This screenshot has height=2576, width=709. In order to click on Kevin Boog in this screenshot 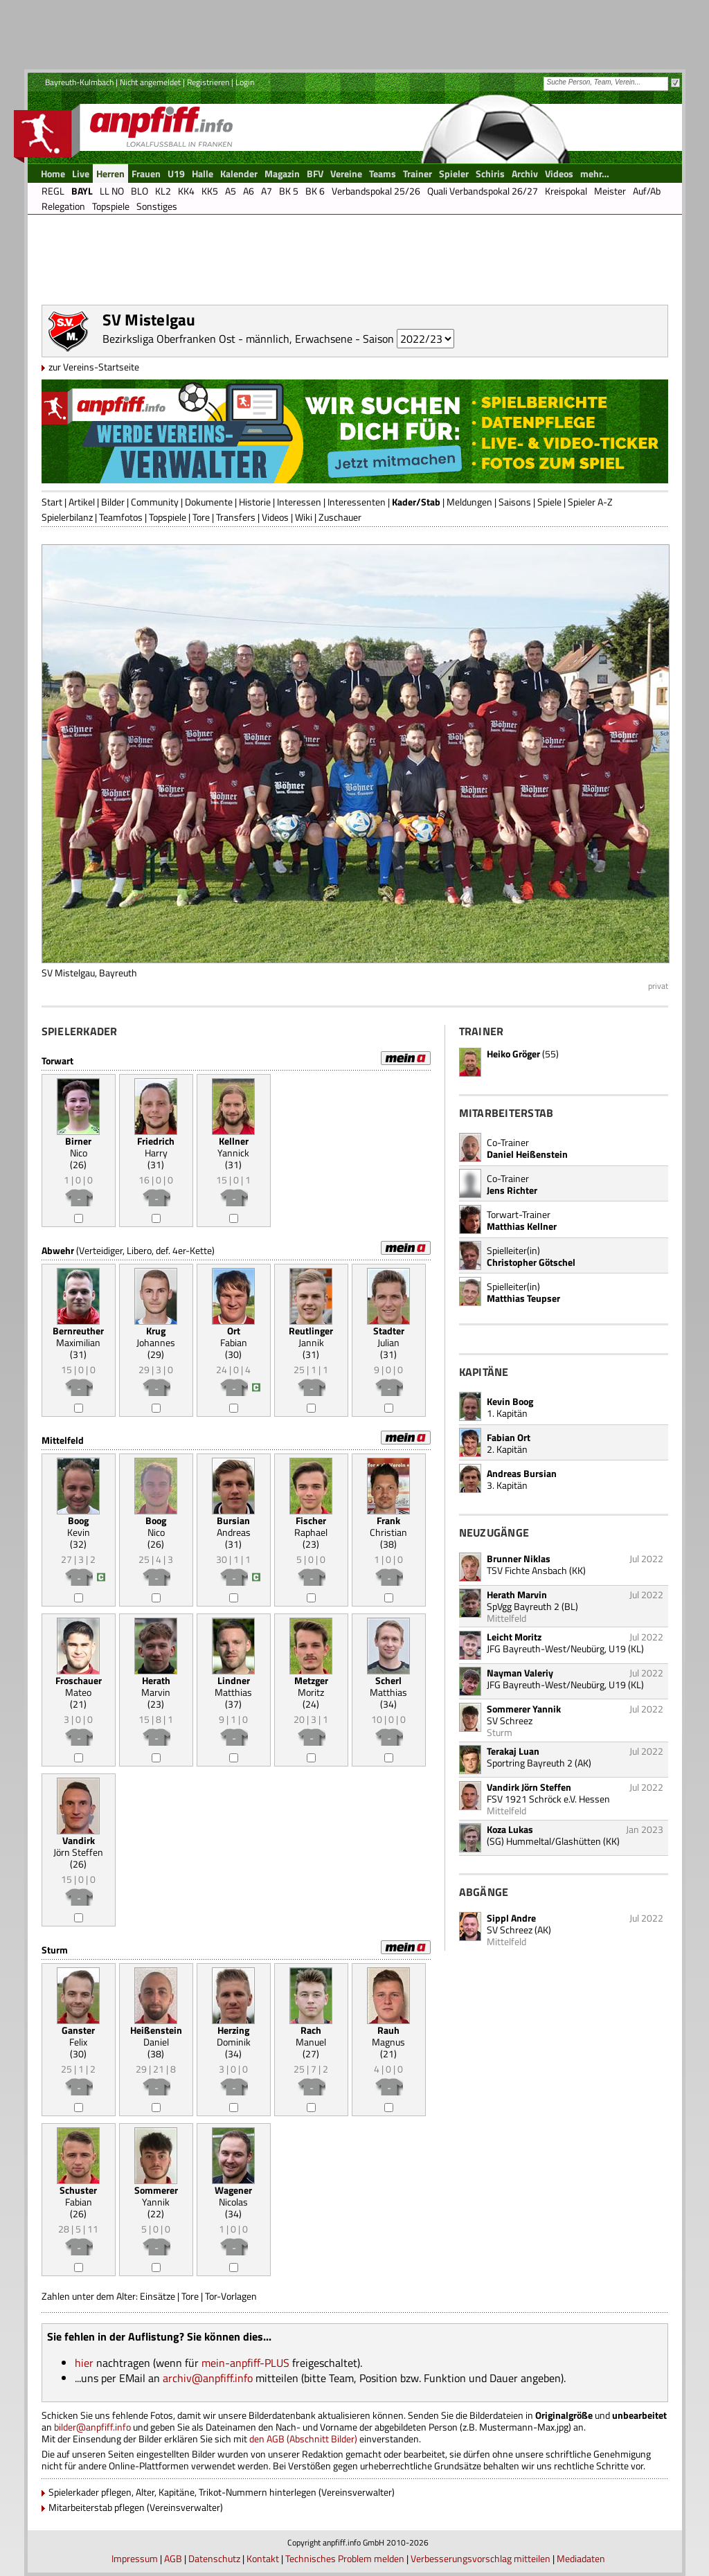, I will do `click(510, 1401)`.